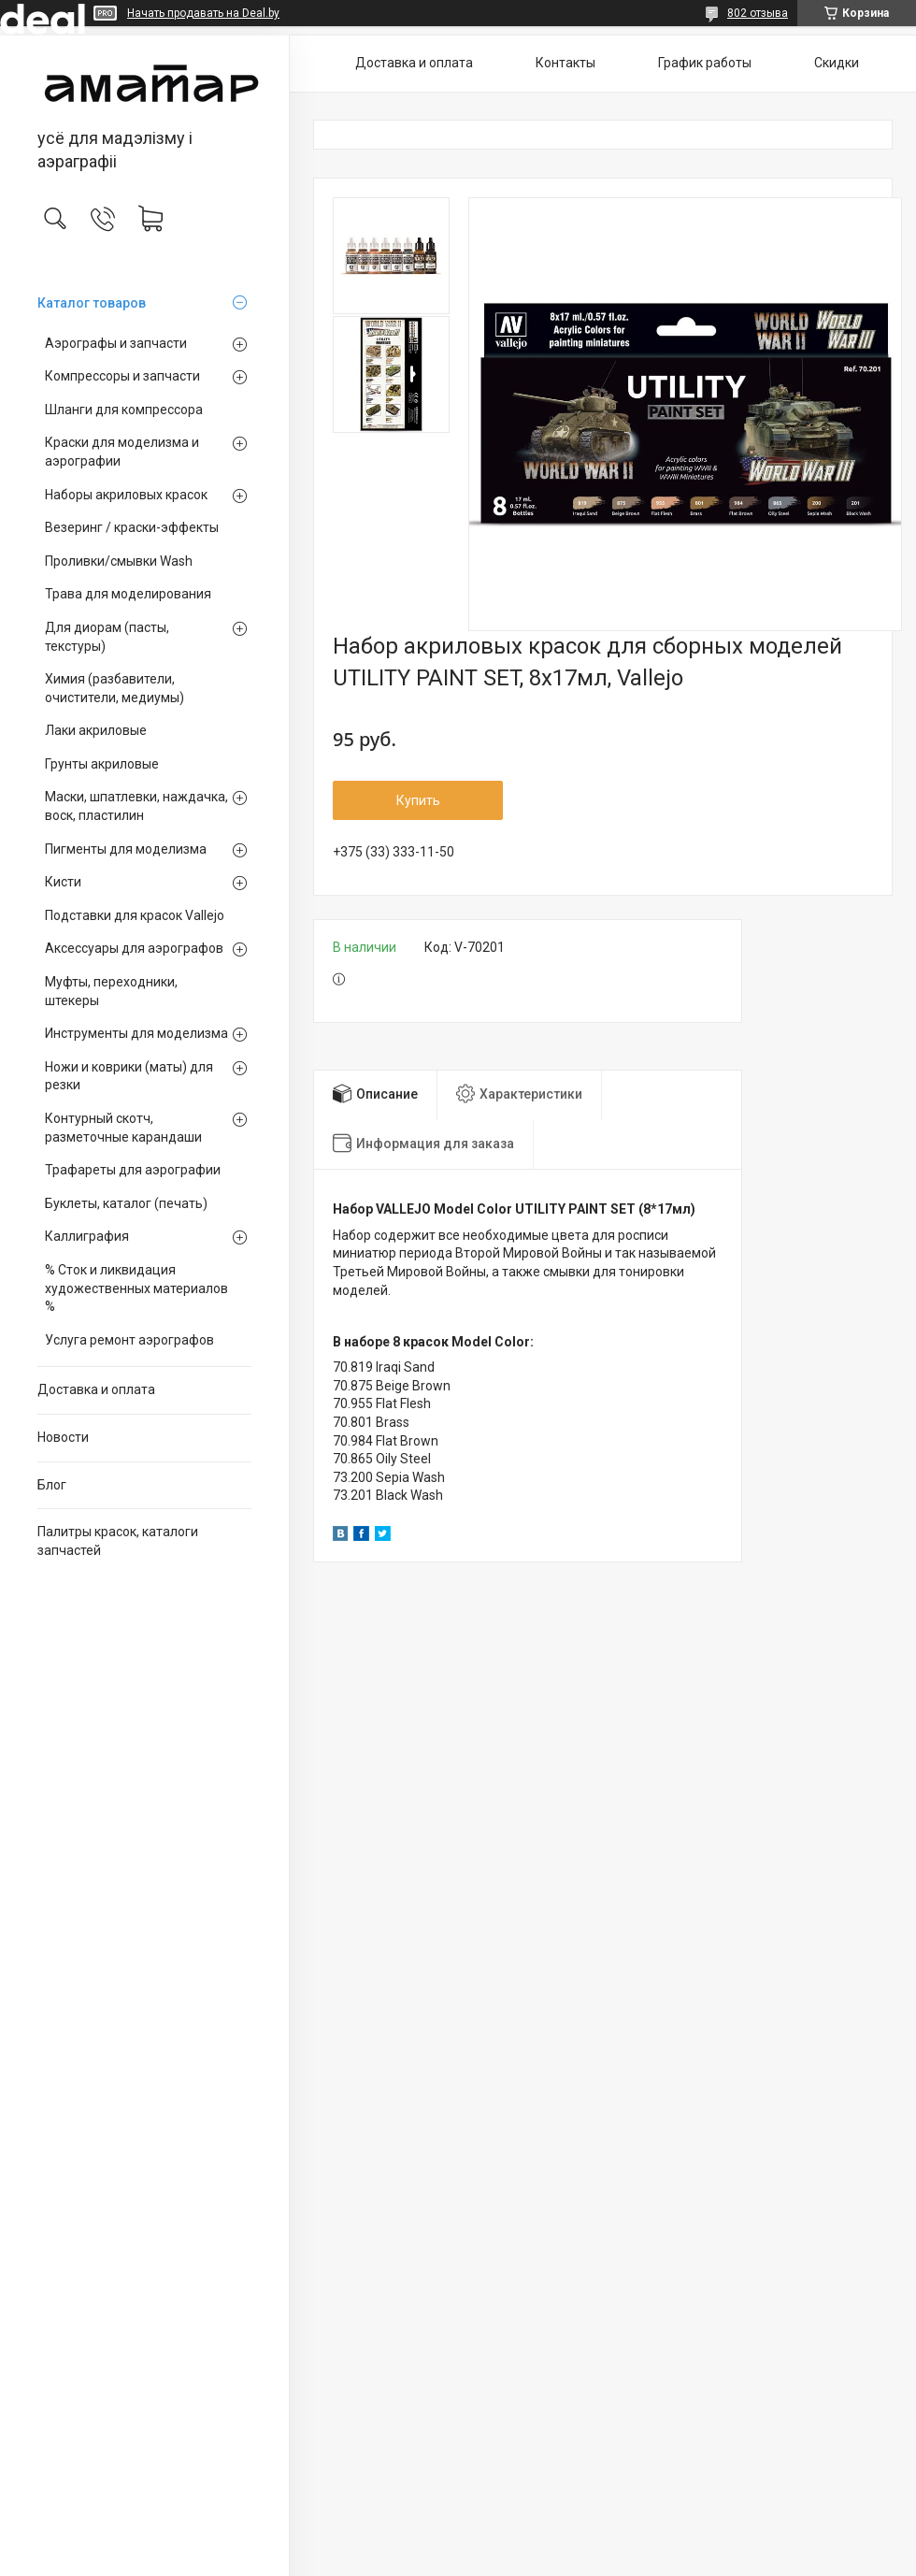 This screenshot has height=2576, width=916. What do you see at coordinates (122, 451) in the screenshot?
I see `Краски для моделизма и аэрографии` at bounding box center [122, 451].